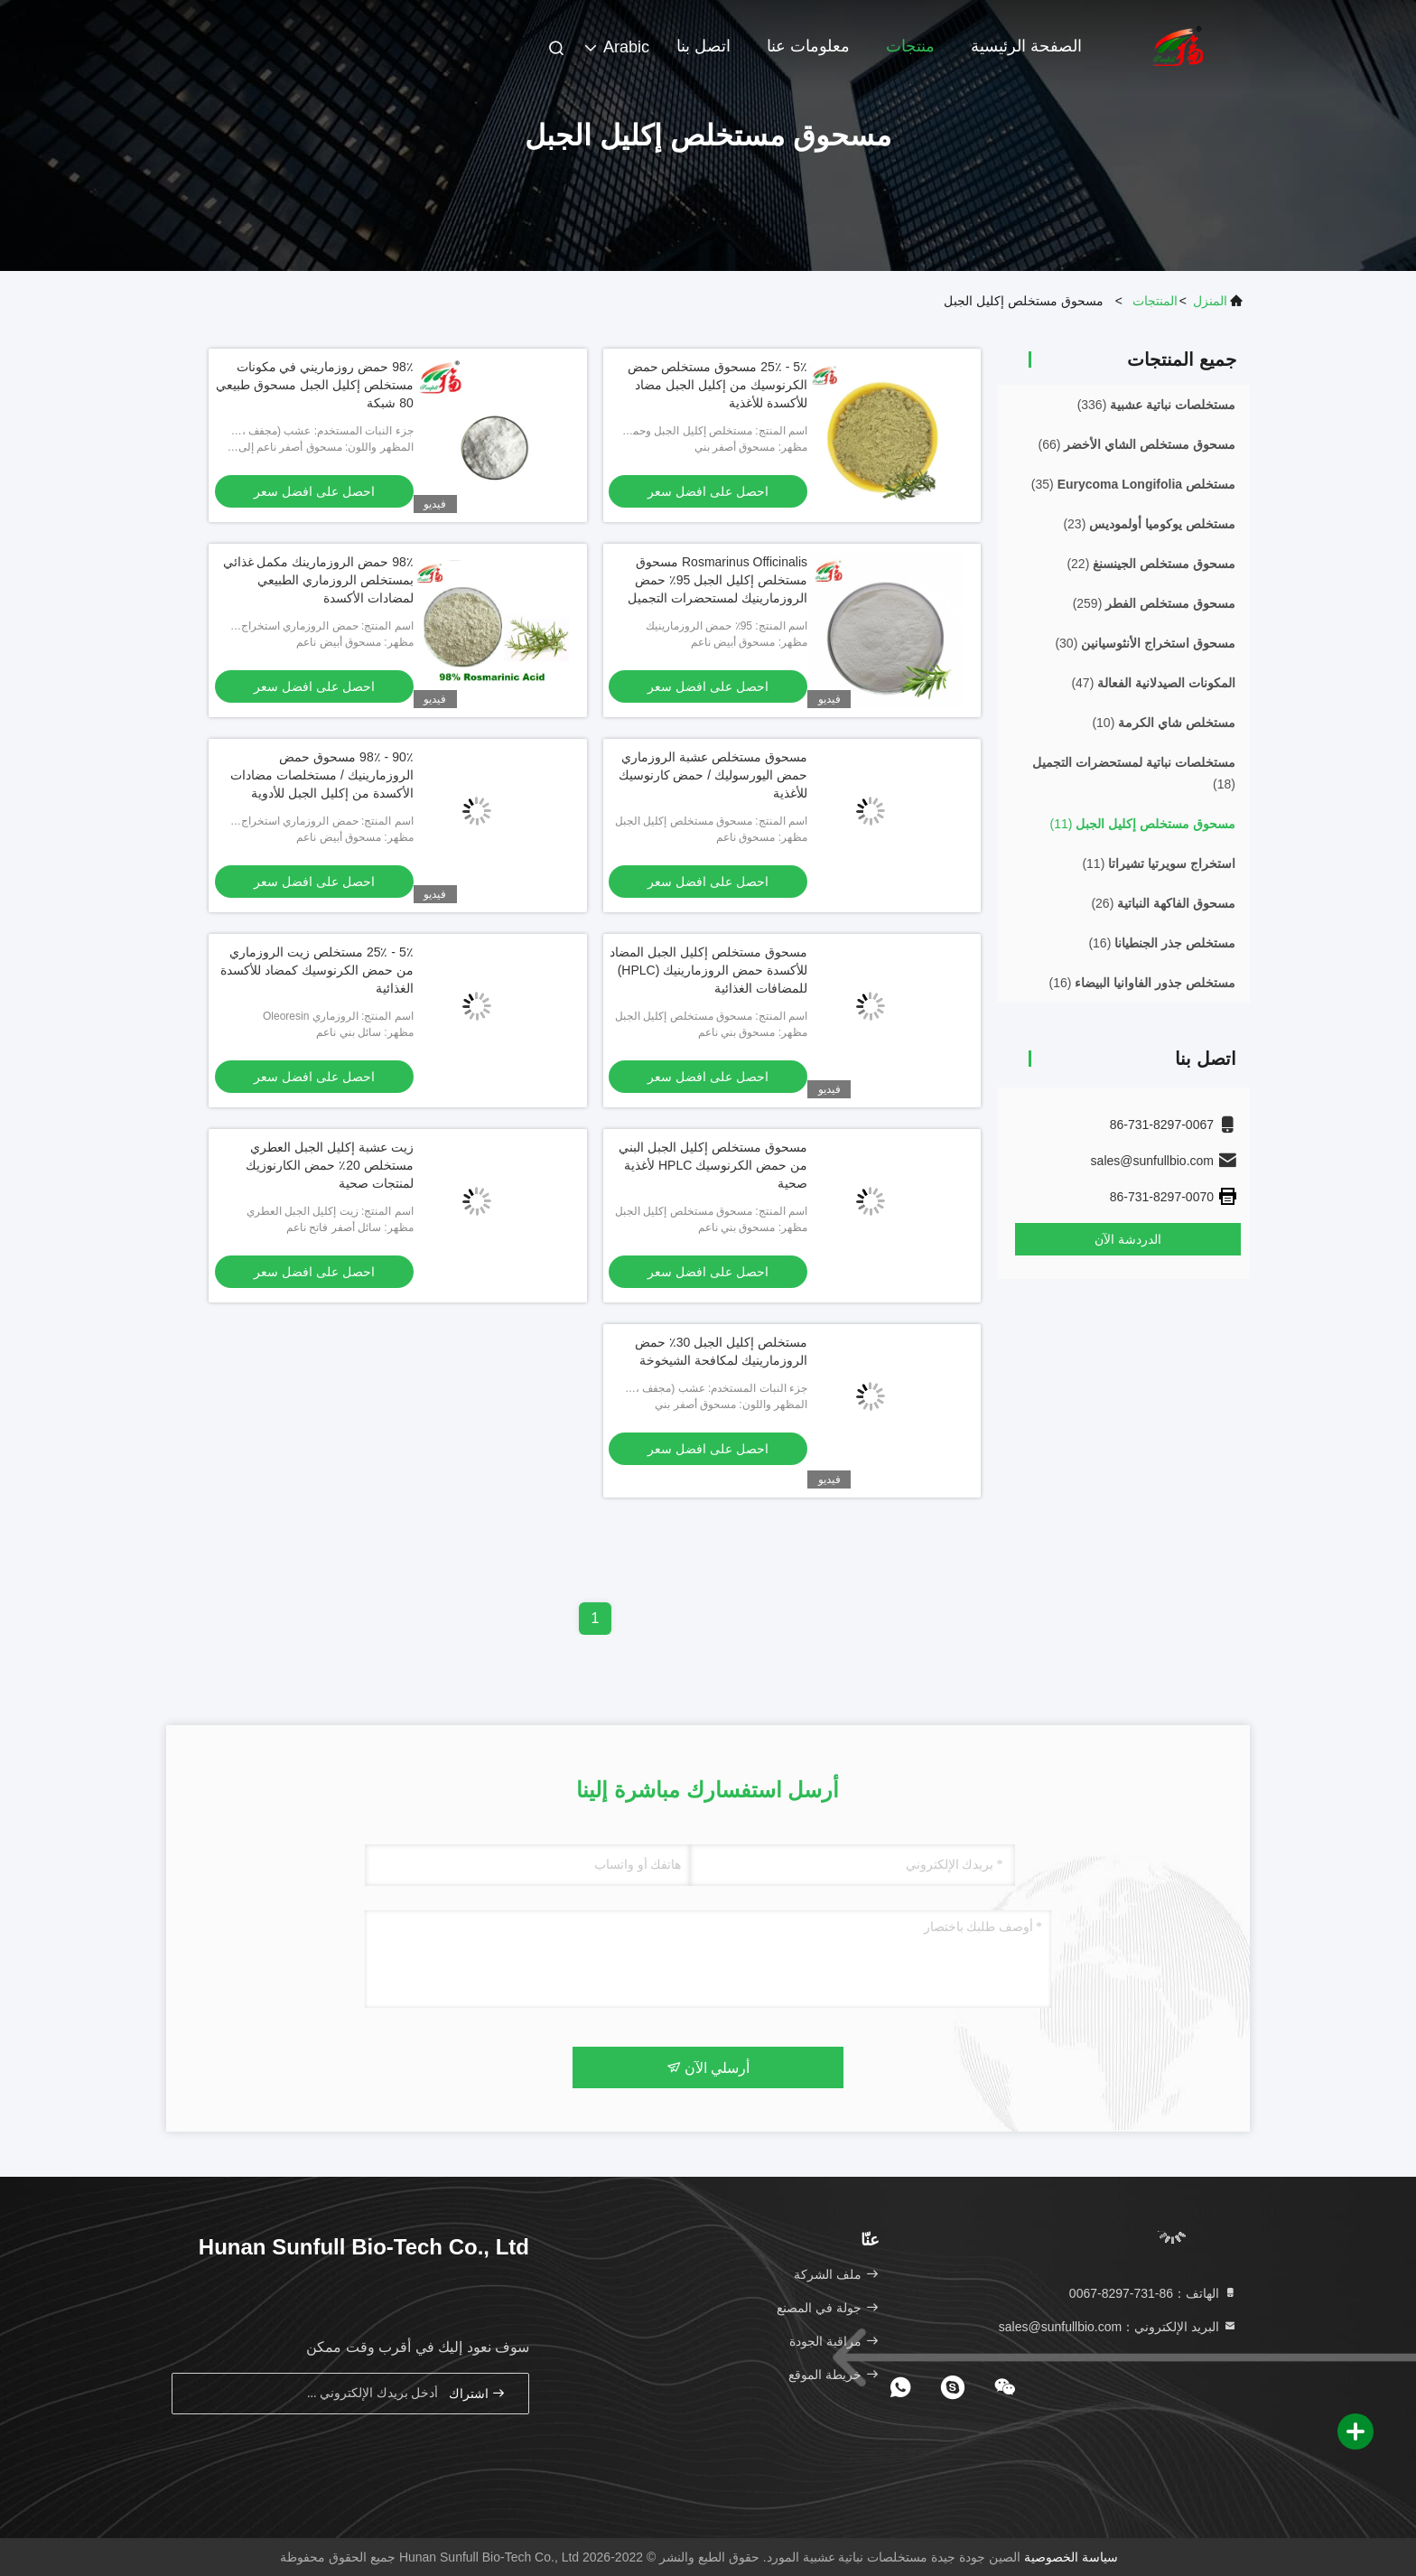 The image size is (1416, 2576). Describe the element at coordinates (1133, 484) in the screenshot. I see `(35)` at that location.